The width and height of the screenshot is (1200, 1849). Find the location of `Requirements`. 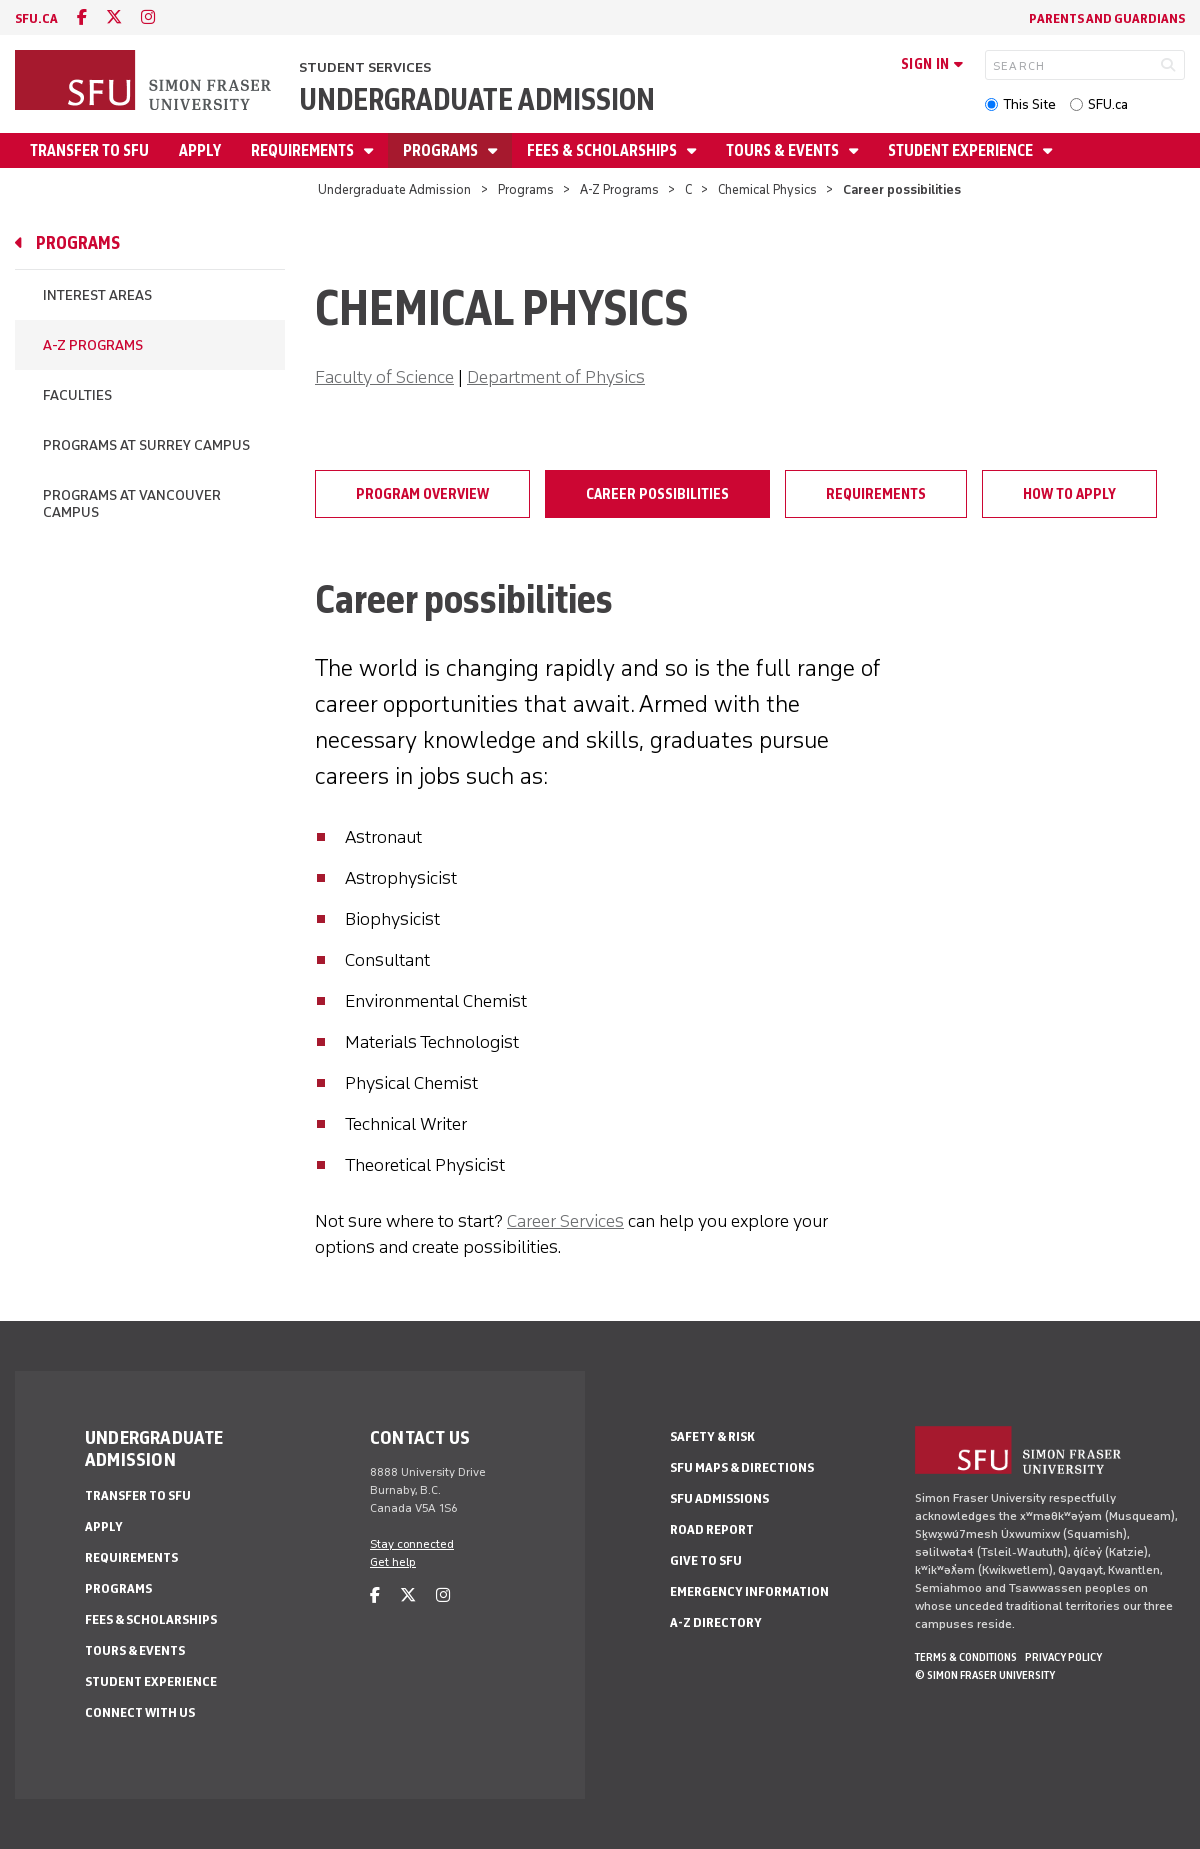

Requirements is located at coordinates (304, 150).